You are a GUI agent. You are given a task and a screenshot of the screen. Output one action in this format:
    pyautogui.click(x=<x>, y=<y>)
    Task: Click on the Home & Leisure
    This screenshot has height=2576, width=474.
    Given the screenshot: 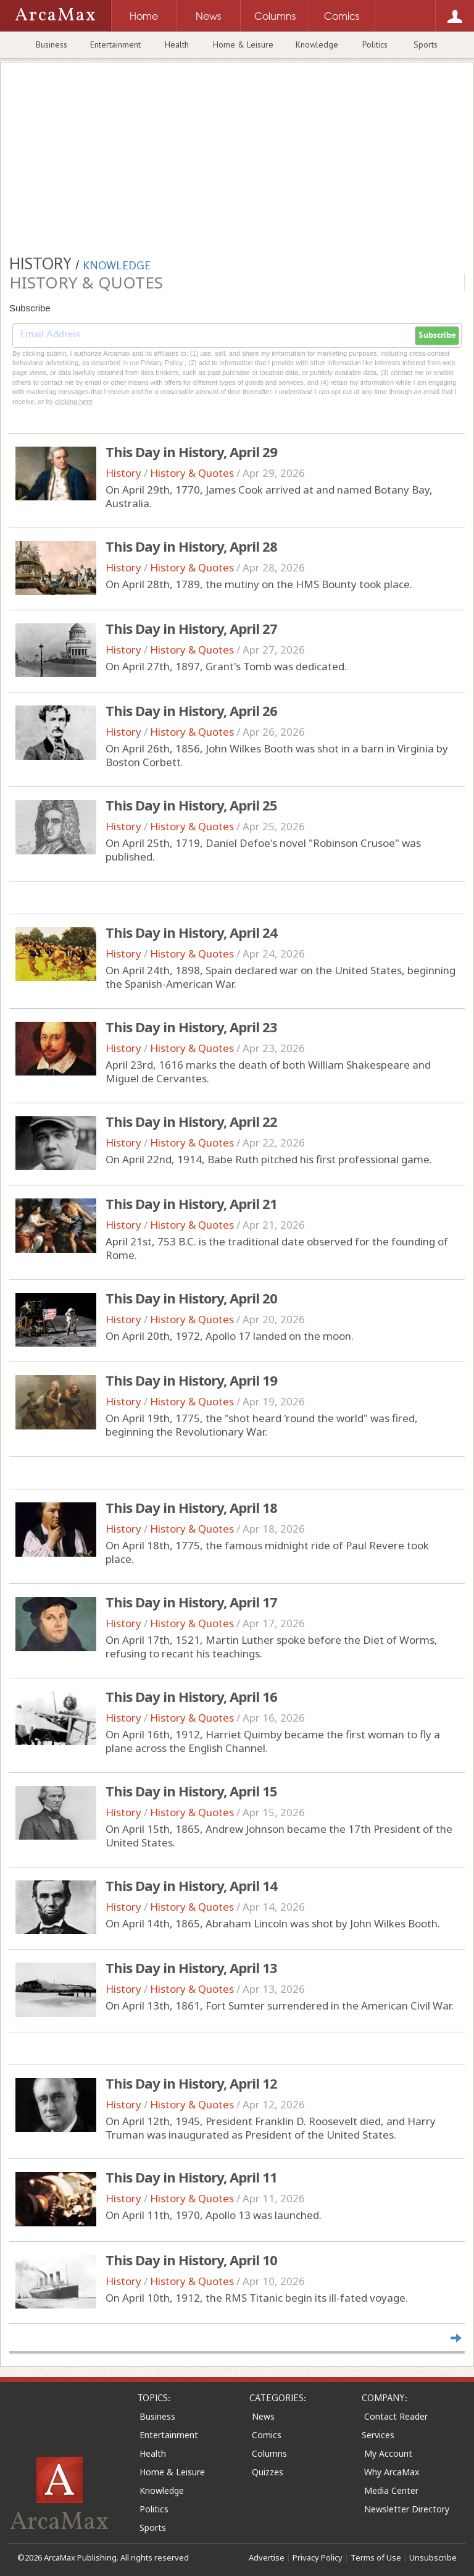 What is the action you would take?
    pyautogui.click(x=243, y=44)
    